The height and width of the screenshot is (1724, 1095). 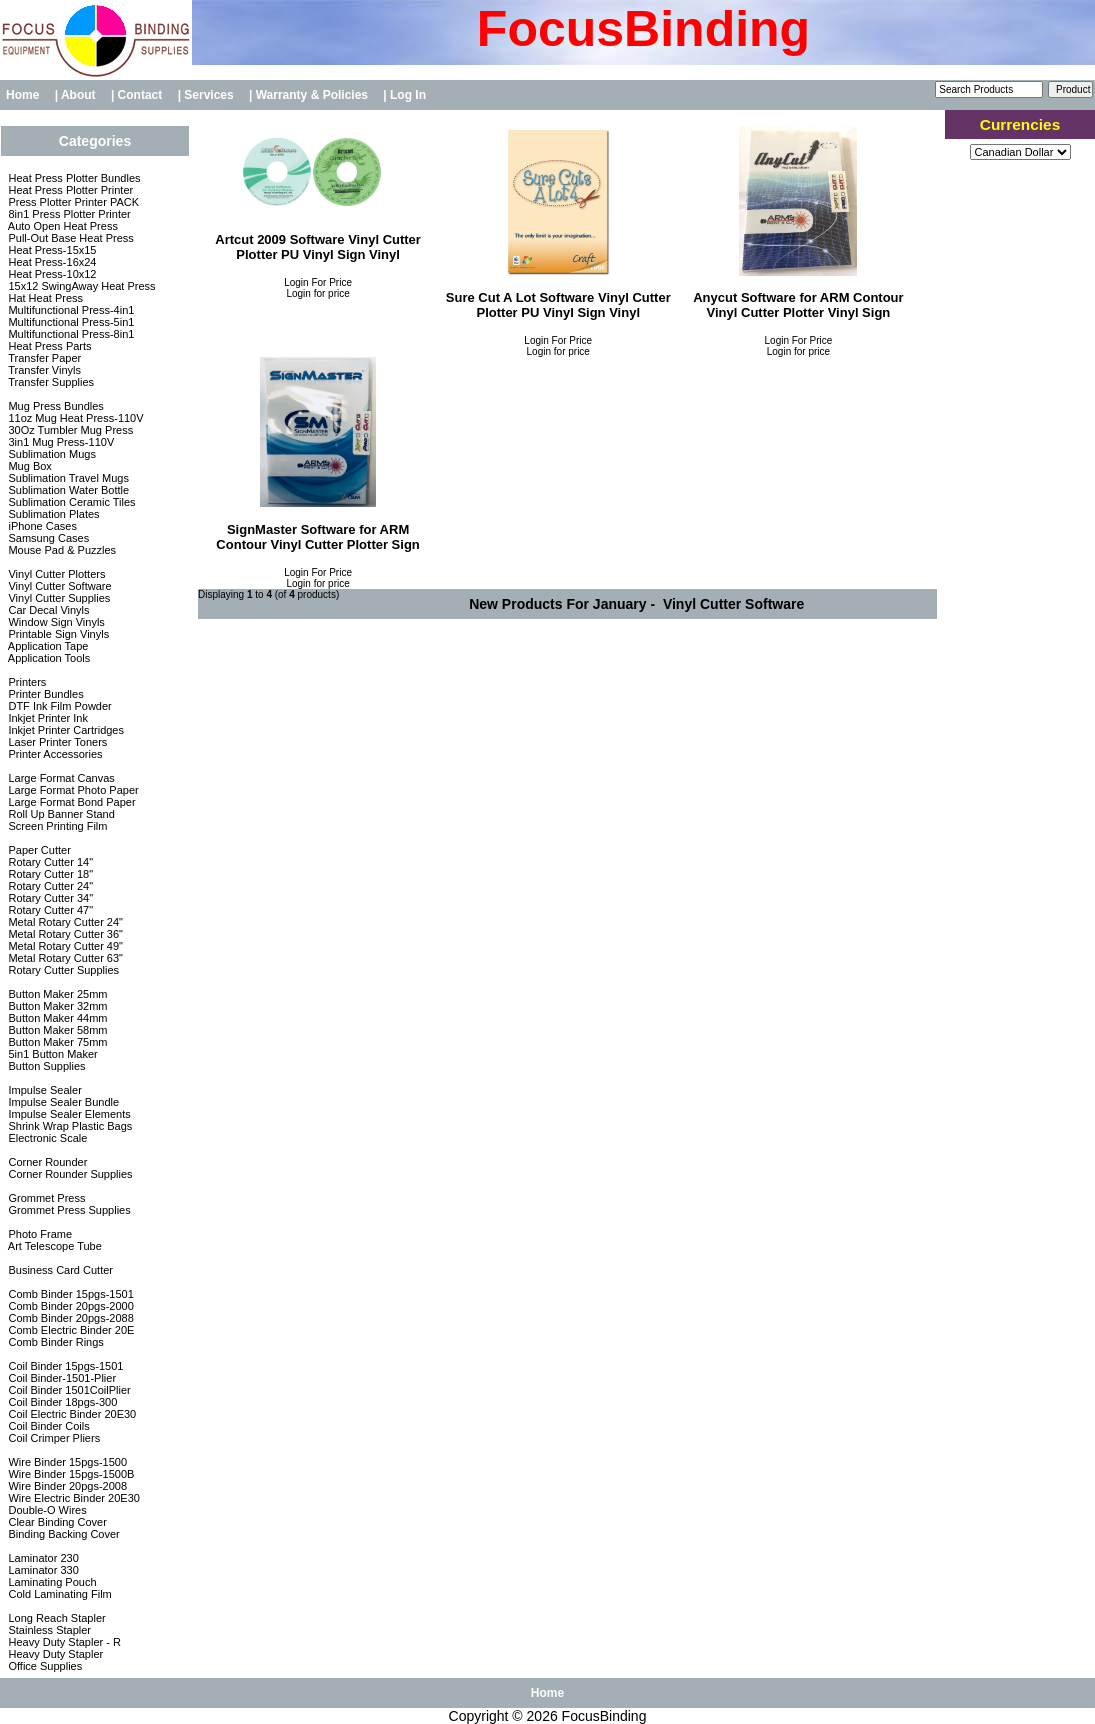 What do you see at coordinates (63, 1642) in the screenshot?
I see `Heavy Duty Stapler - R` at bounding box center [63, 1642].